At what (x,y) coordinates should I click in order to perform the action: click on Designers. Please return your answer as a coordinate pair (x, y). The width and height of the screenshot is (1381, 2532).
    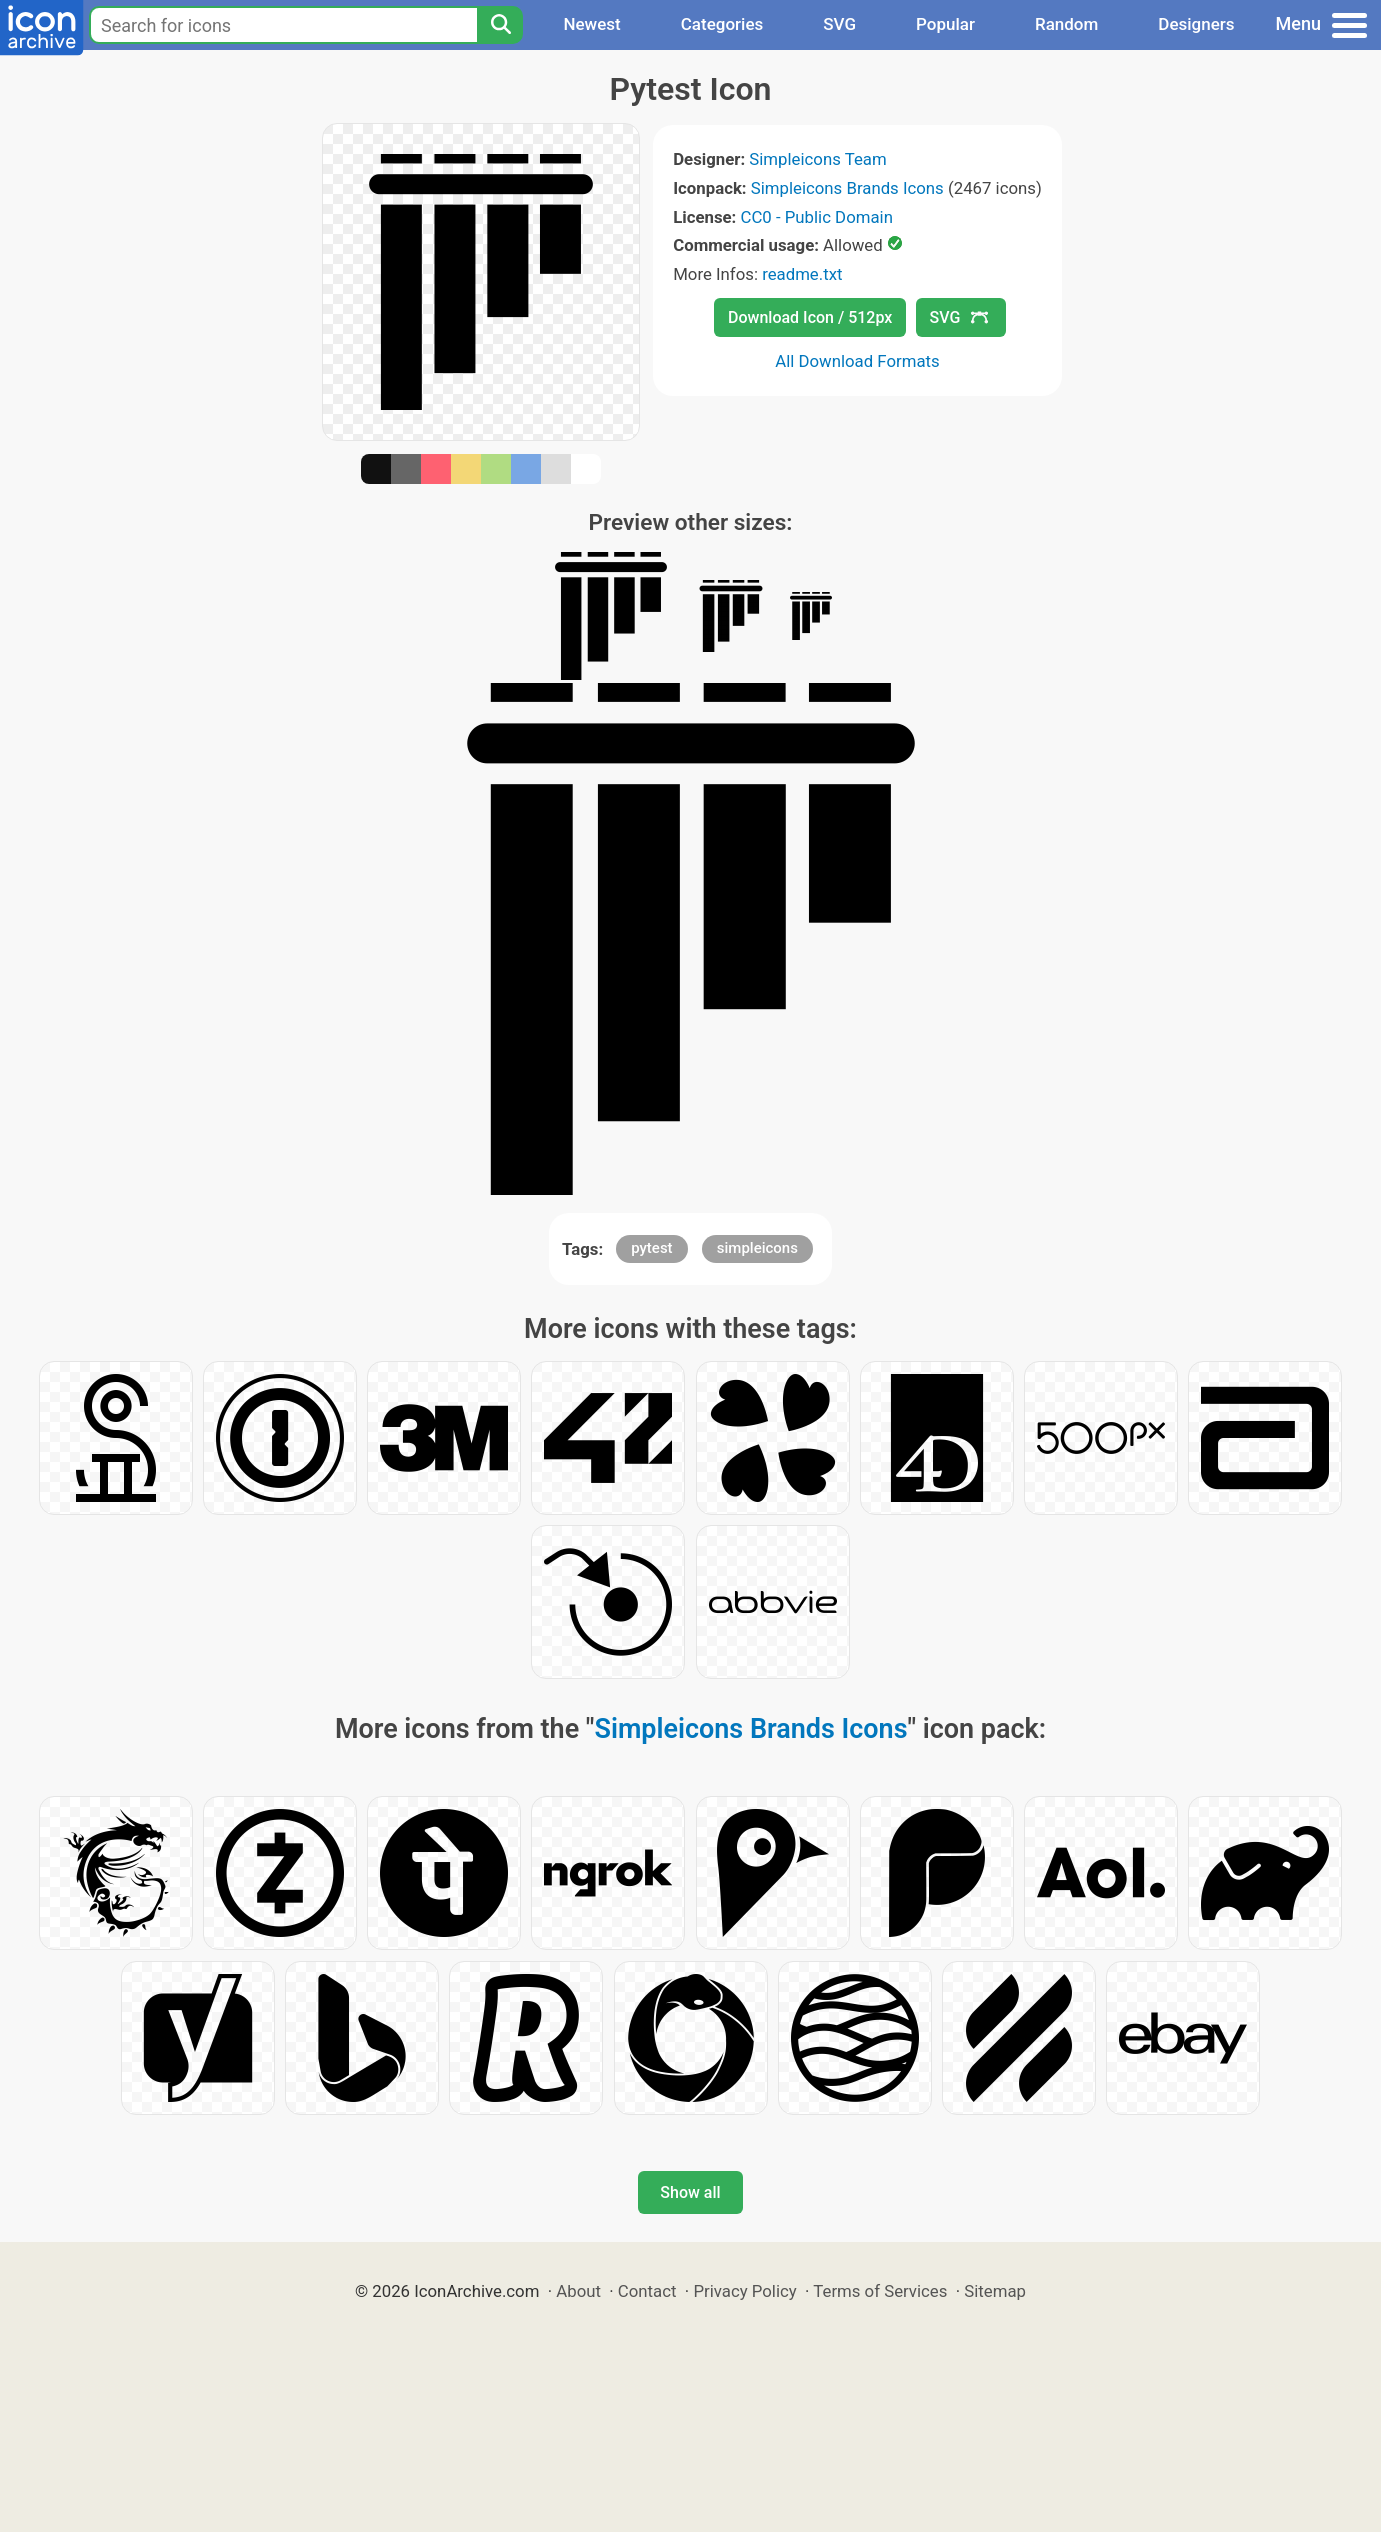
    Looking at the image, I should click on (1196, 24).